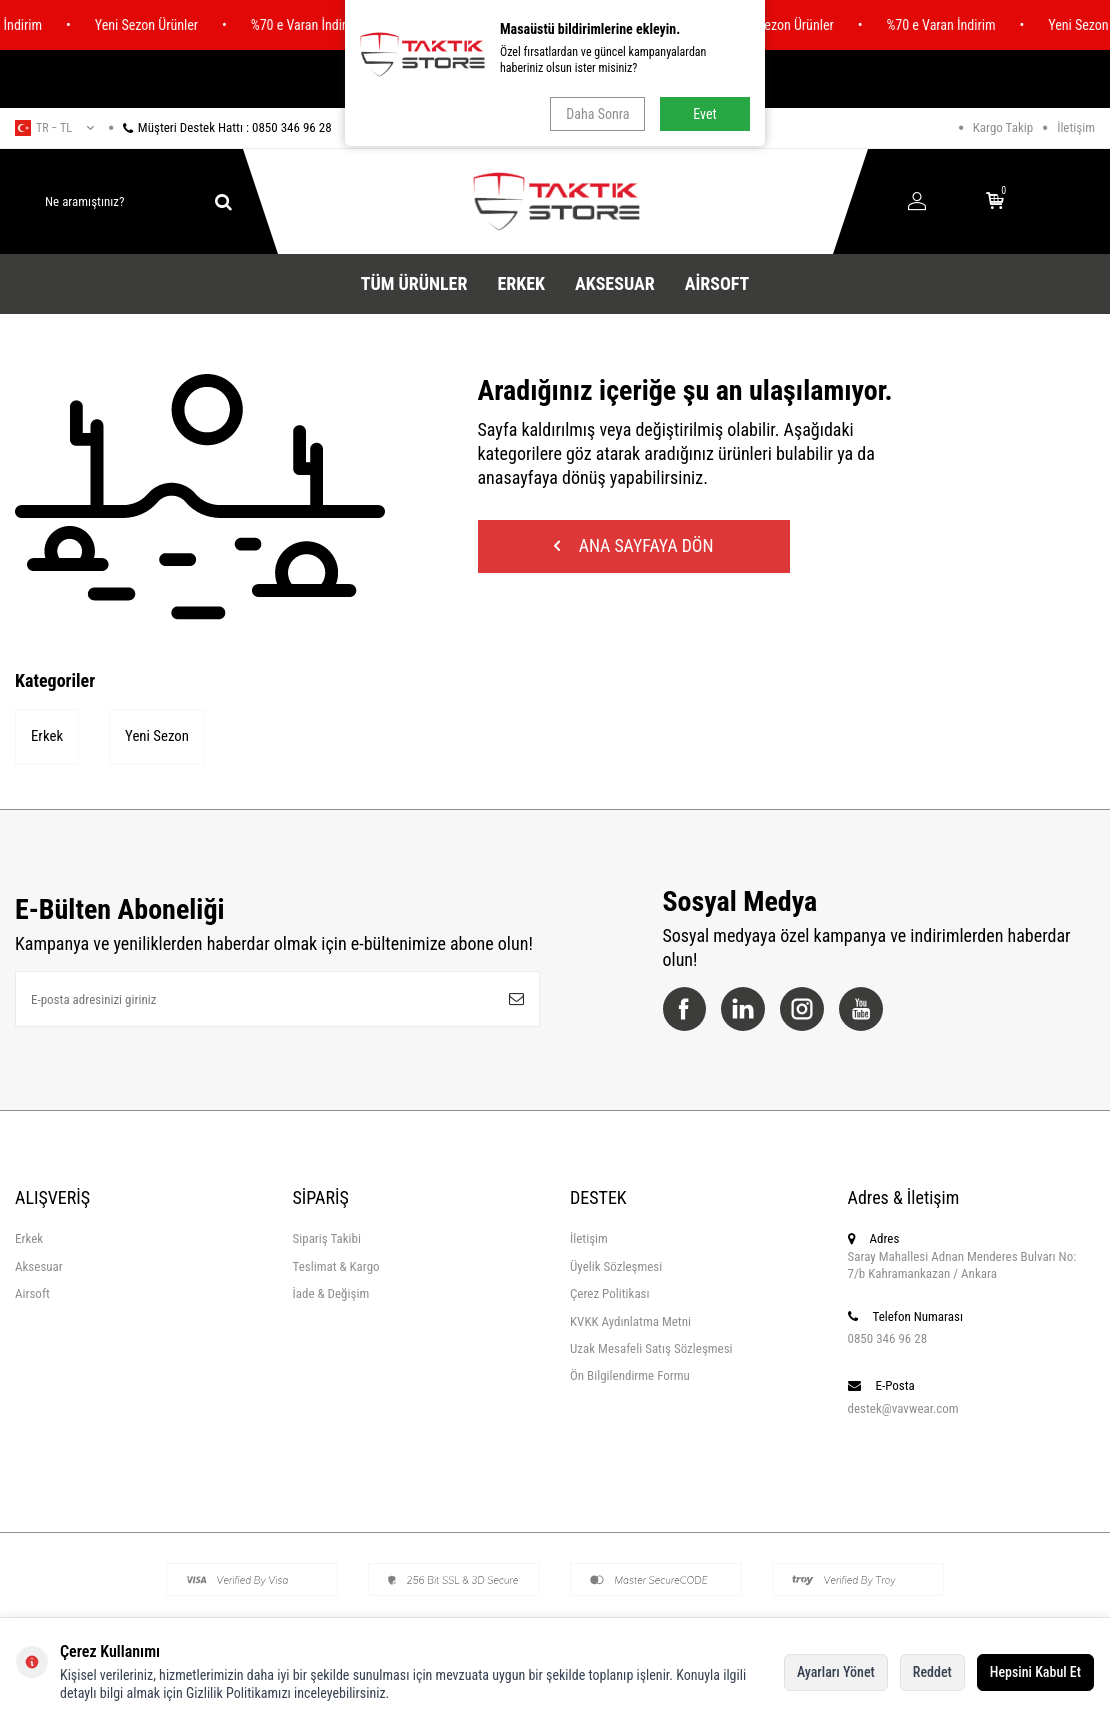 The image size is (1110, 1727). Describe the element at coordinates (159, 25) in the screenshot. I see `Yeni Sezon Ürünler` at that location.